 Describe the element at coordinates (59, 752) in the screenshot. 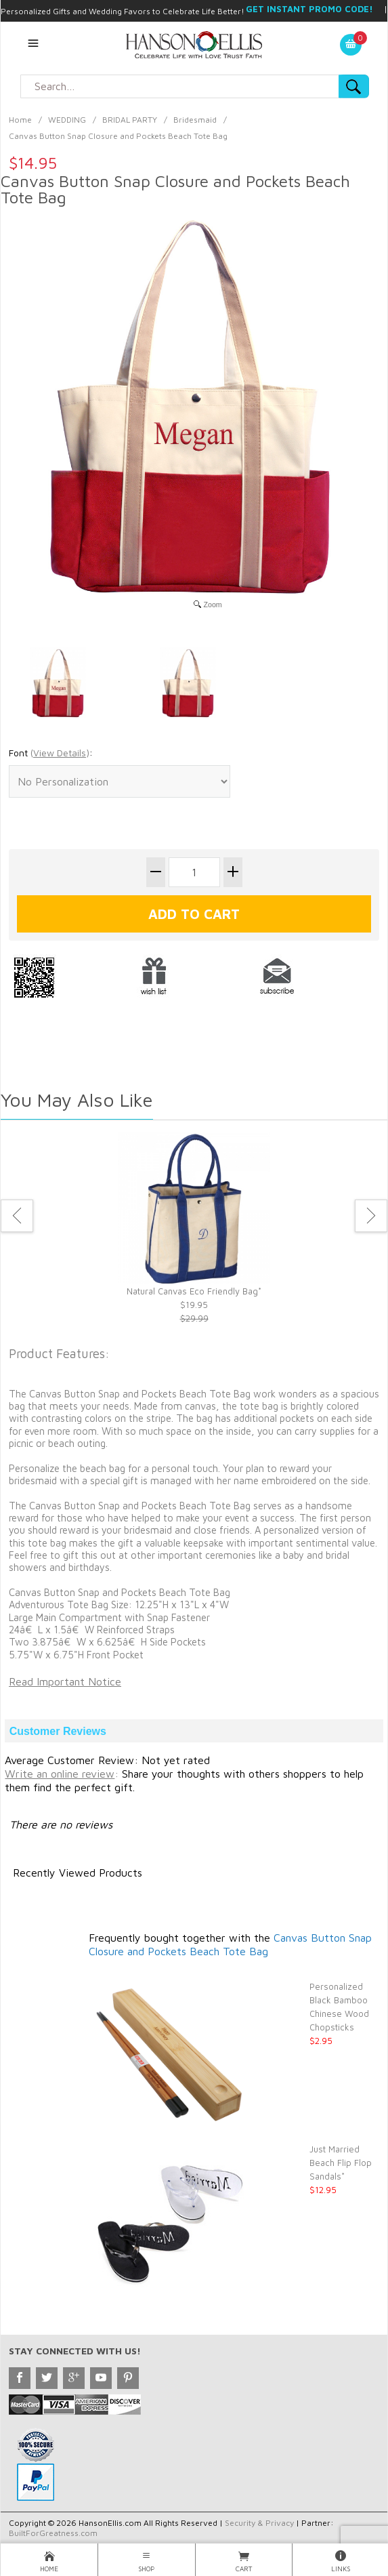

I see `()` at that location.